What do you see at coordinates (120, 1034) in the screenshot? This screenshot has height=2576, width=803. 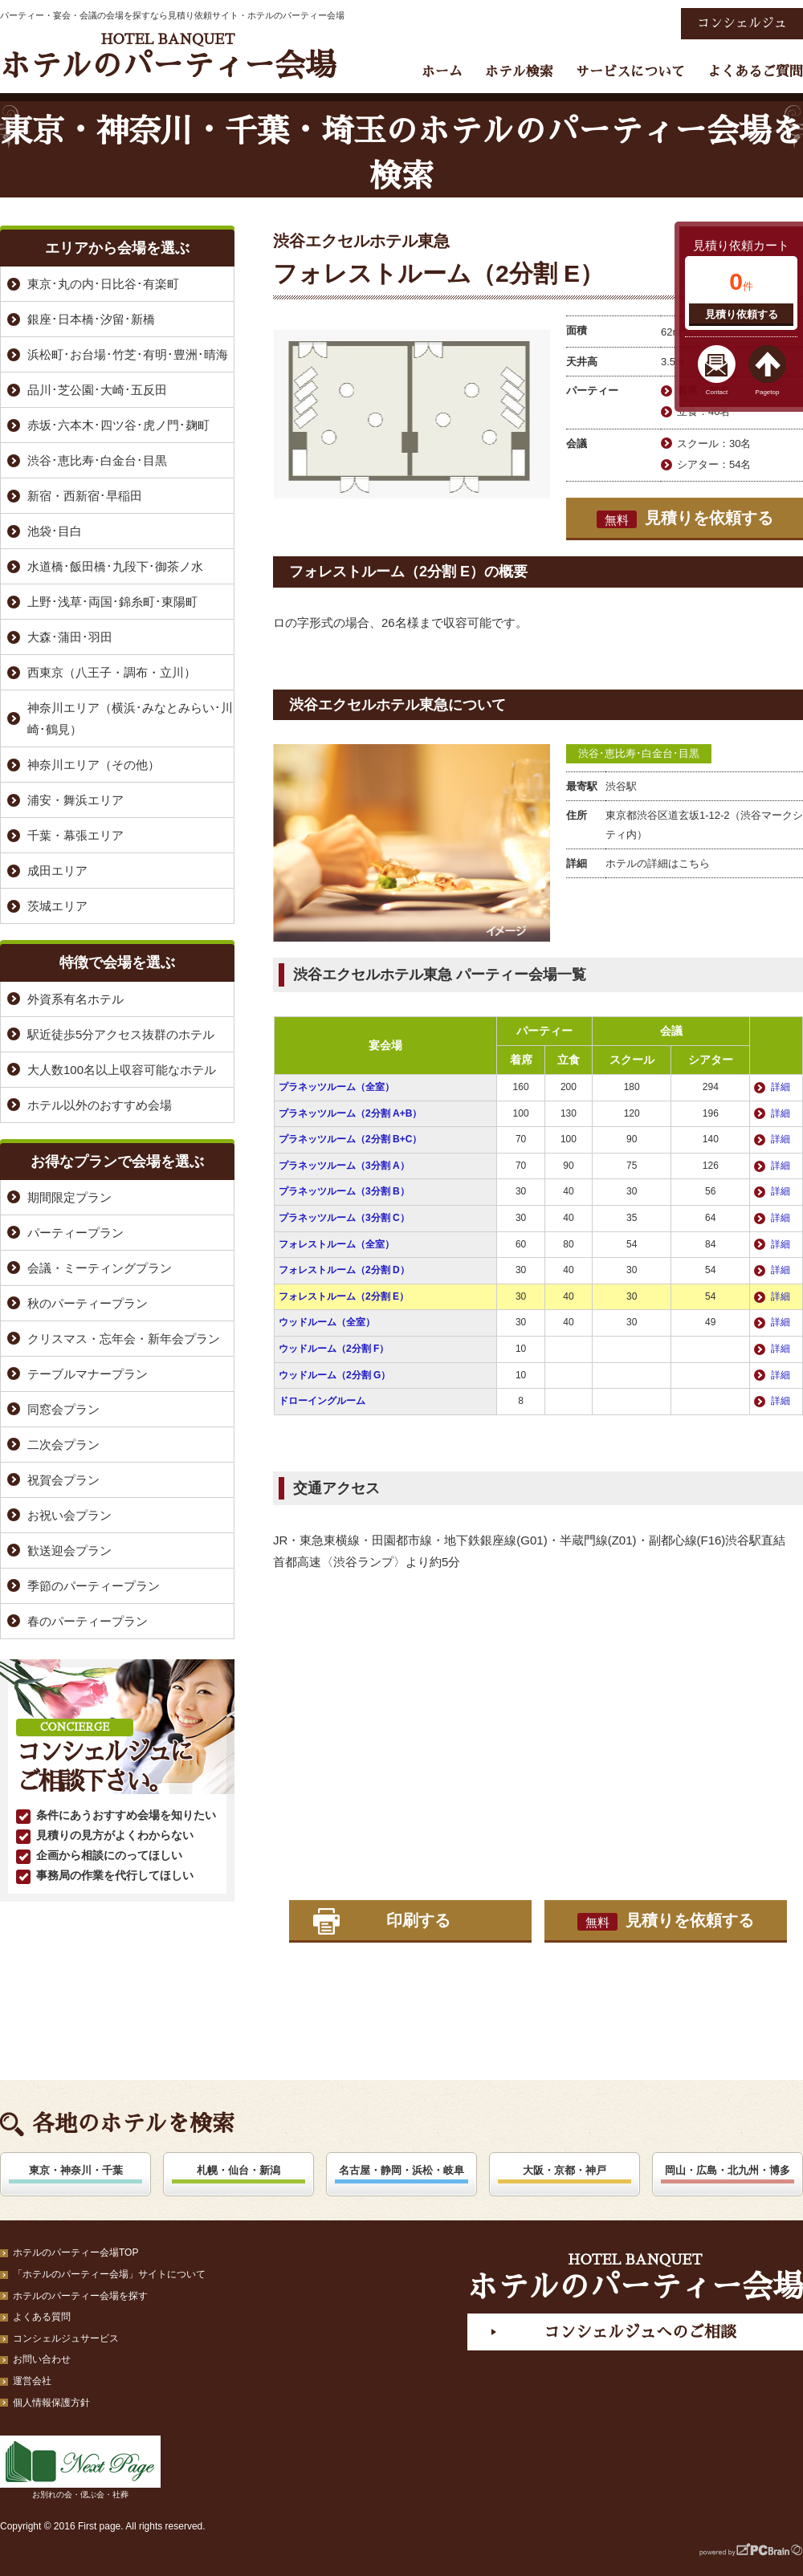 I see `駅近徒歩5分アクセス抜群のホテル` at bounding box center [120, 1034].